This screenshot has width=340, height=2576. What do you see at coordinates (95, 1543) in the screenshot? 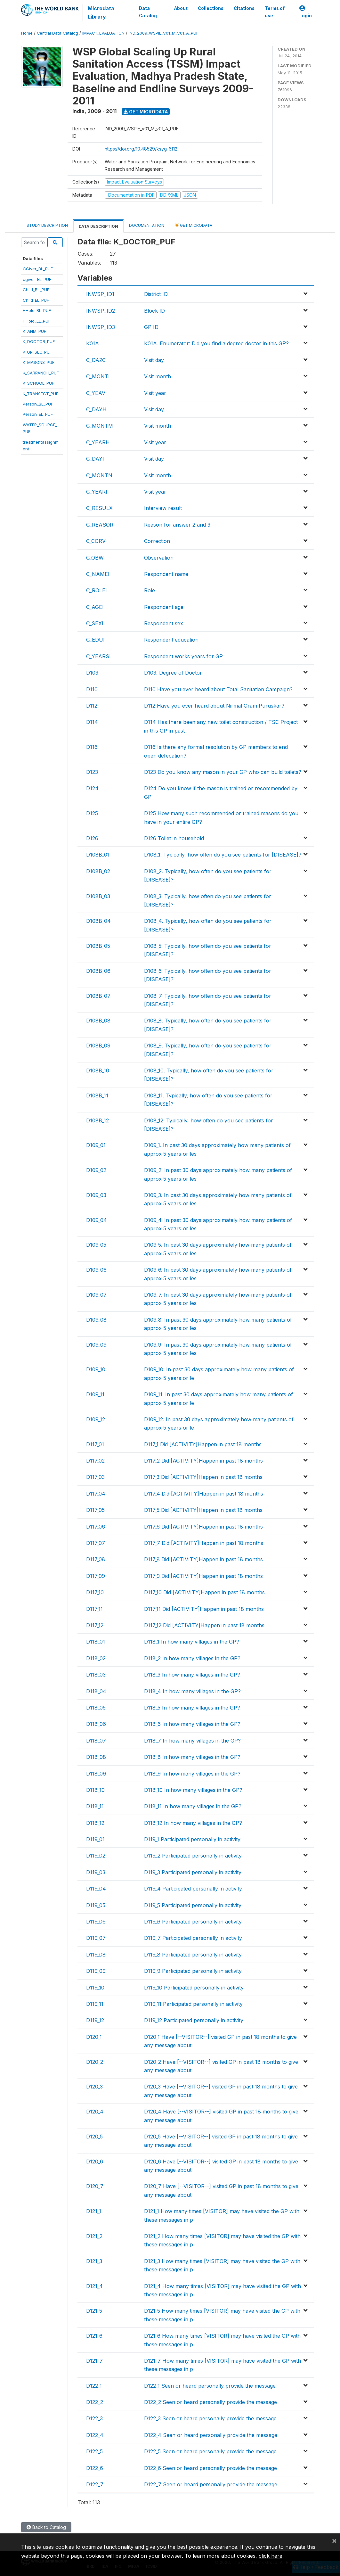
I see `D117_07` at bounding box center [95, 1543].